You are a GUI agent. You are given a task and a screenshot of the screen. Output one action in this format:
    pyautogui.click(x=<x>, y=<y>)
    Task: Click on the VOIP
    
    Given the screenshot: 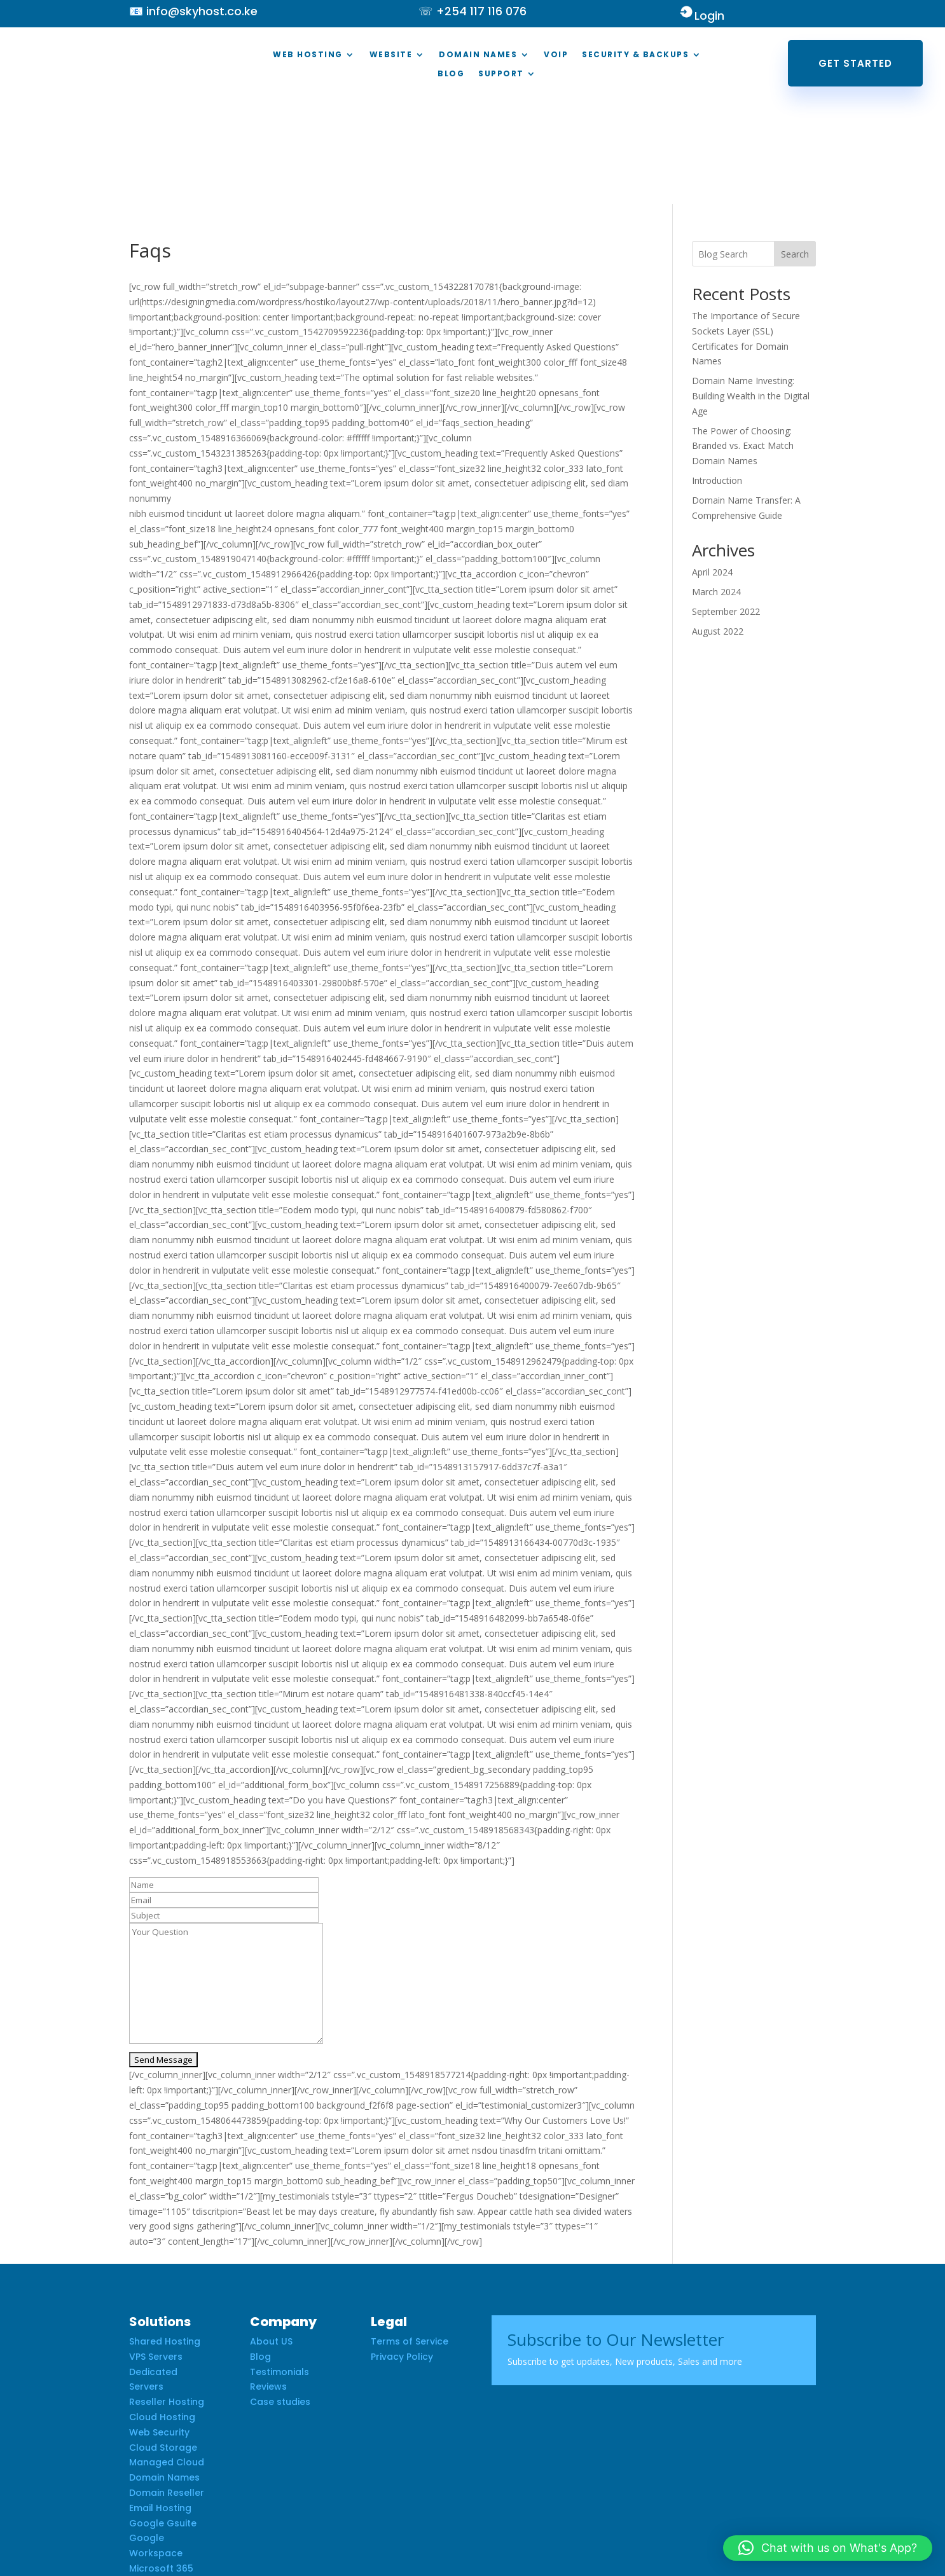 What is the action you would take?
    pyautogui.click(x=556, y=55)
    